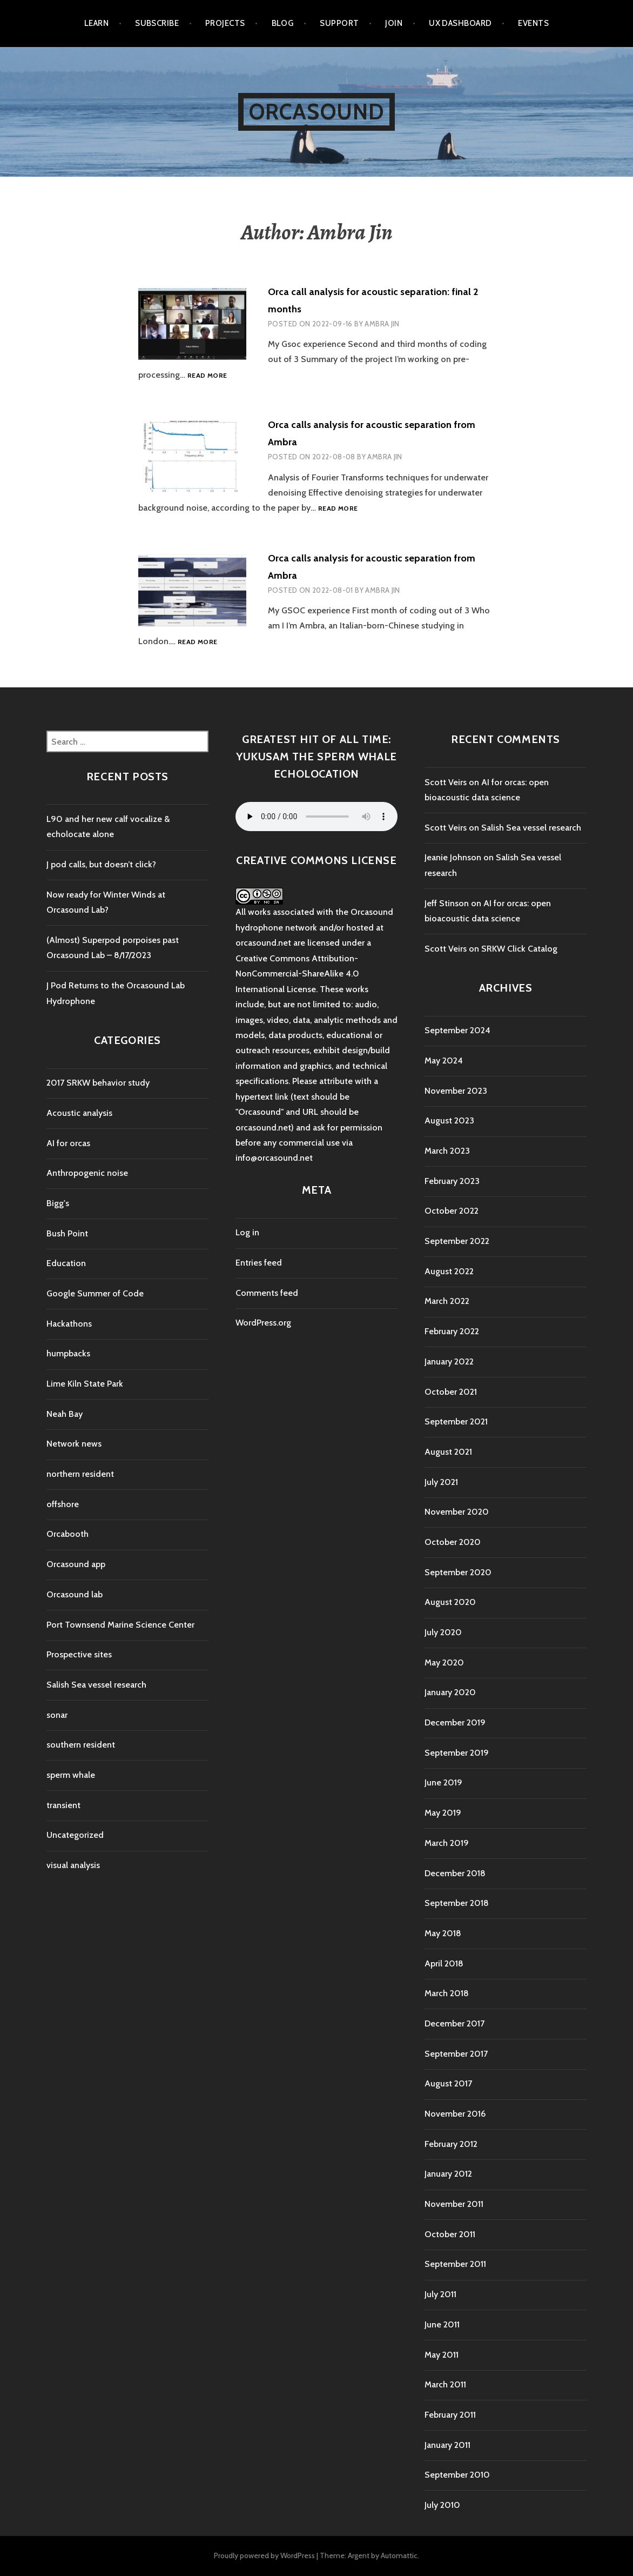 The height and width of the screenshot is (2576, 633). What do you see at coordinates (447, 1993) in the screenshot?
I see `March 2018` at bounding box center [447, 1993].